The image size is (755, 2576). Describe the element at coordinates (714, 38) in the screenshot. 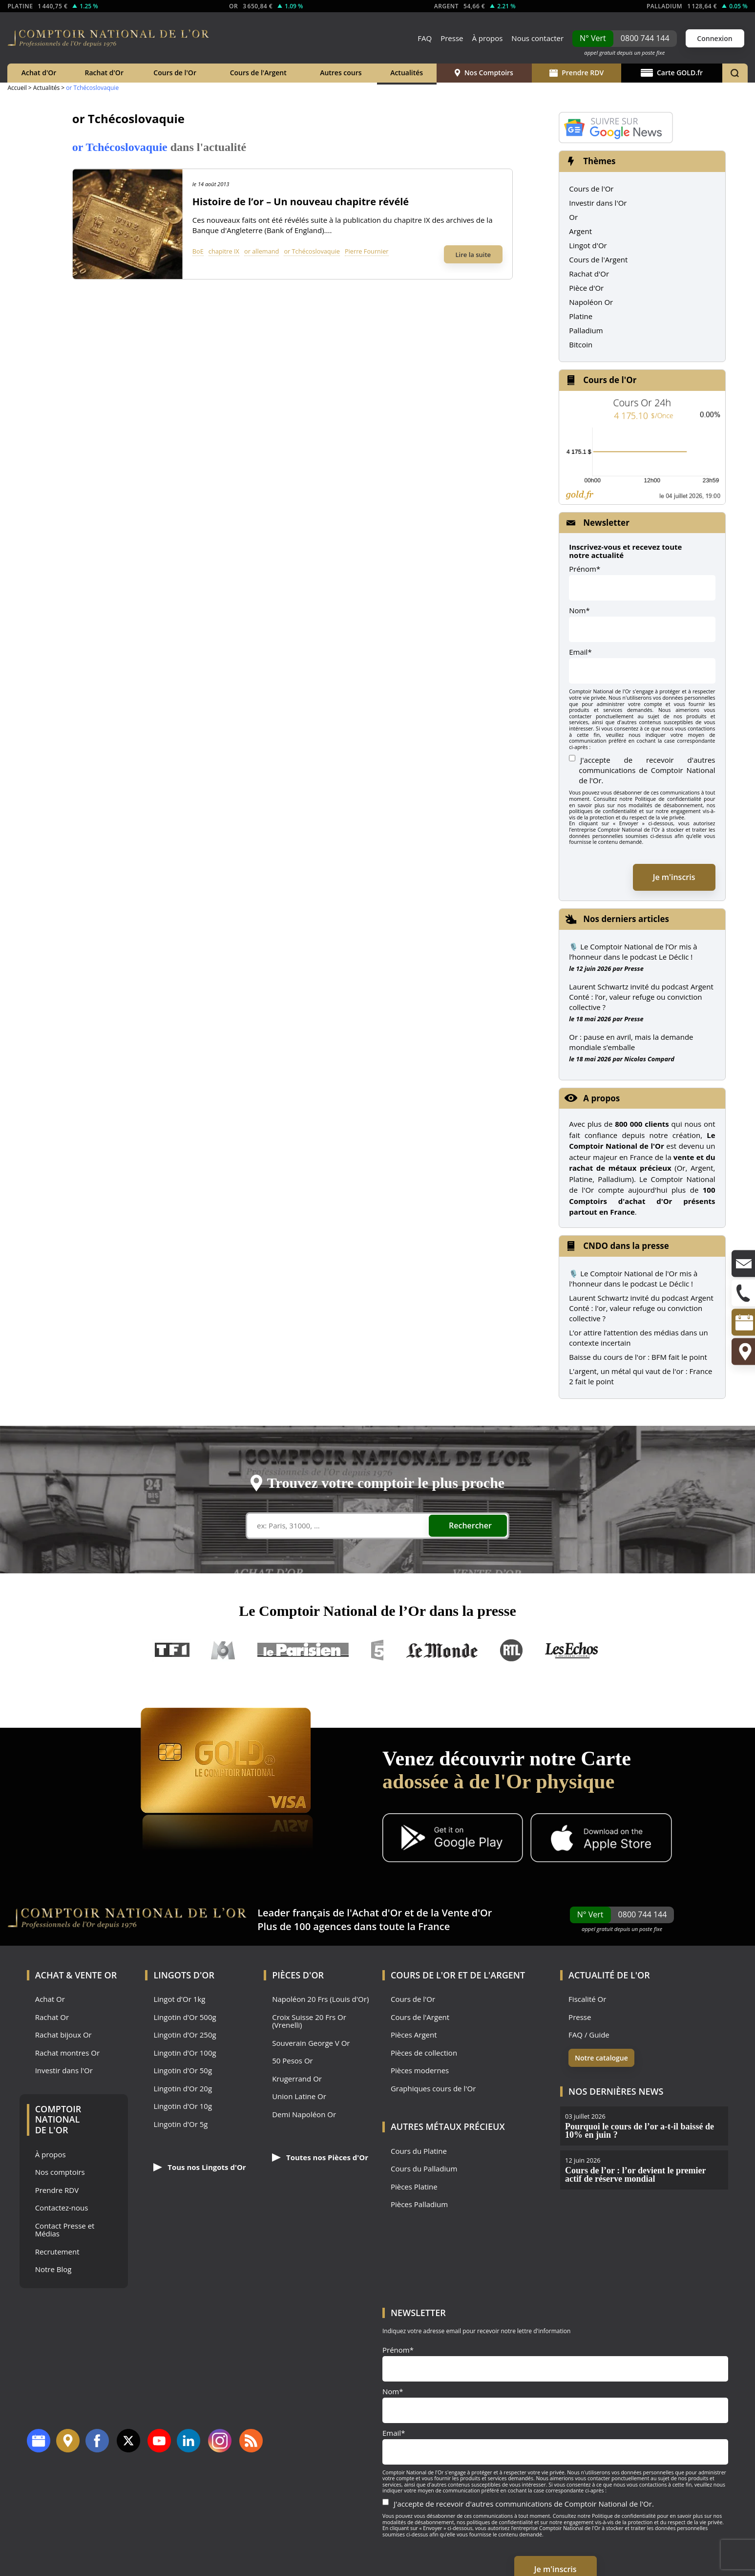

I see `Connexion` at that location.